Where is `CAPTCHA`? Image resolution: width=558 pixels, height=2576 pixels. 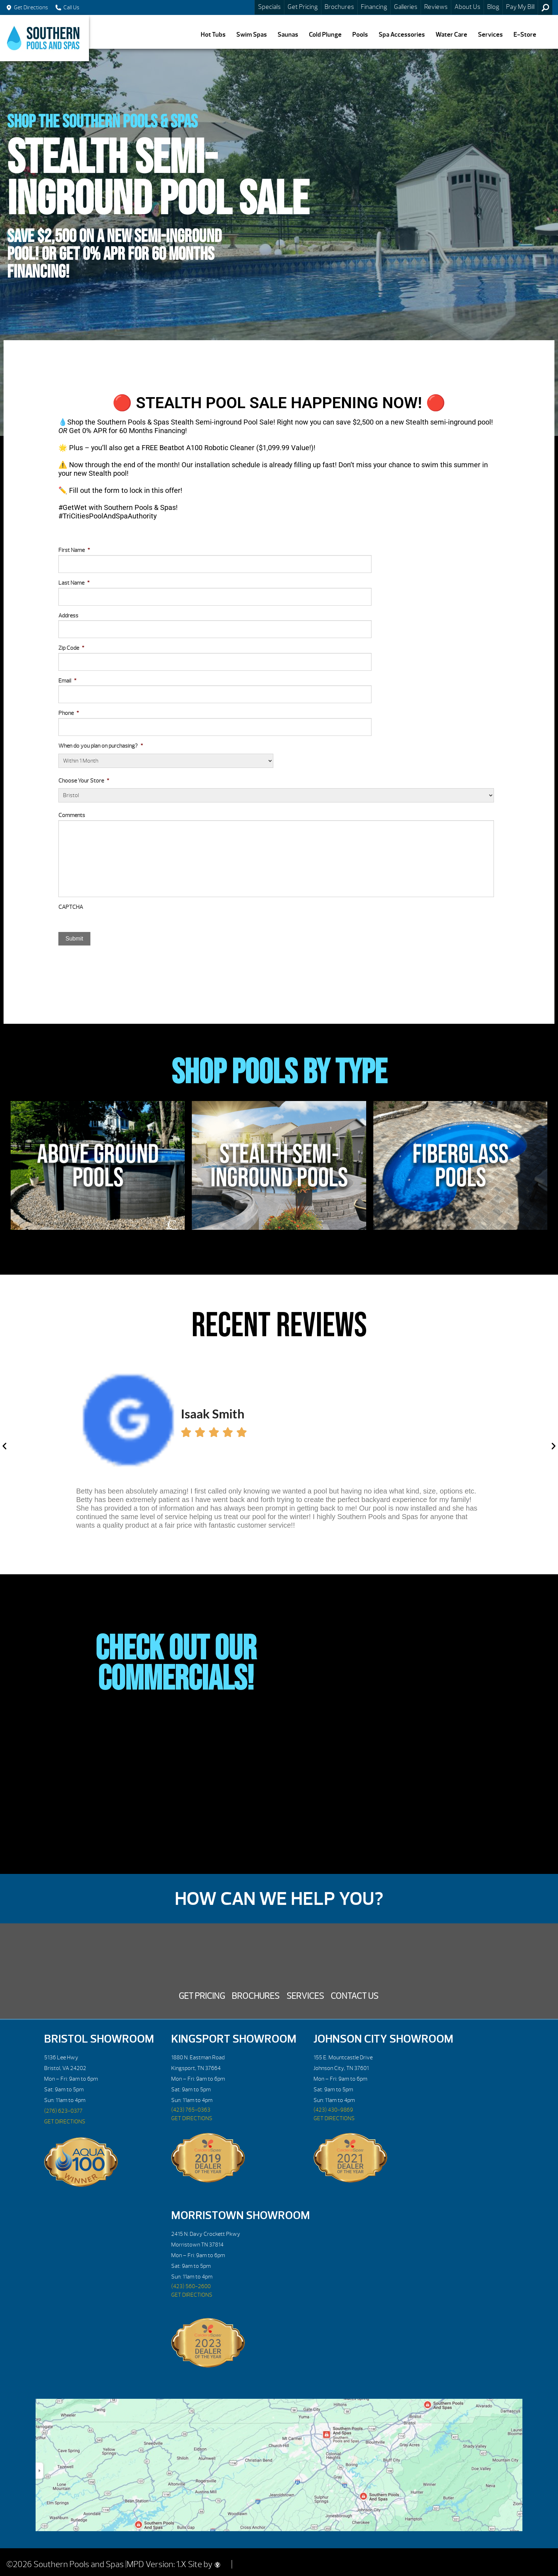
CAPTCHA is located at coordinates (70, 907).